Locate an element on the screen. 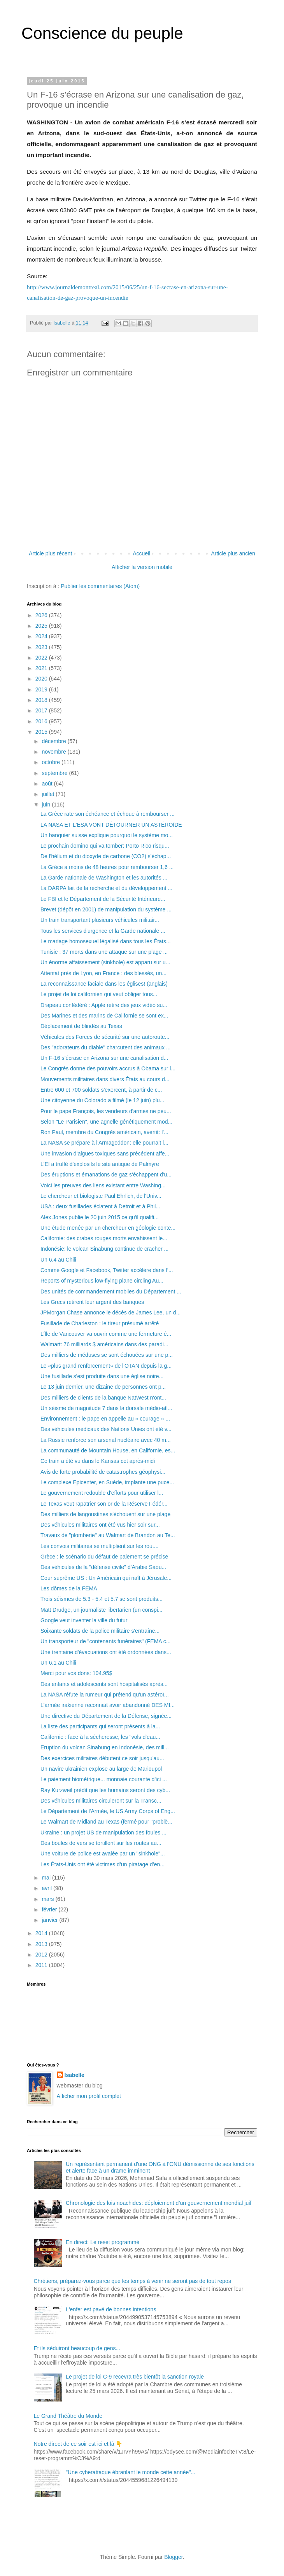 The width and height of the screenshot is (284, 2576). Le FBI et le Département de la Sécurité Intérieure... is located at coordinates (102, 899).